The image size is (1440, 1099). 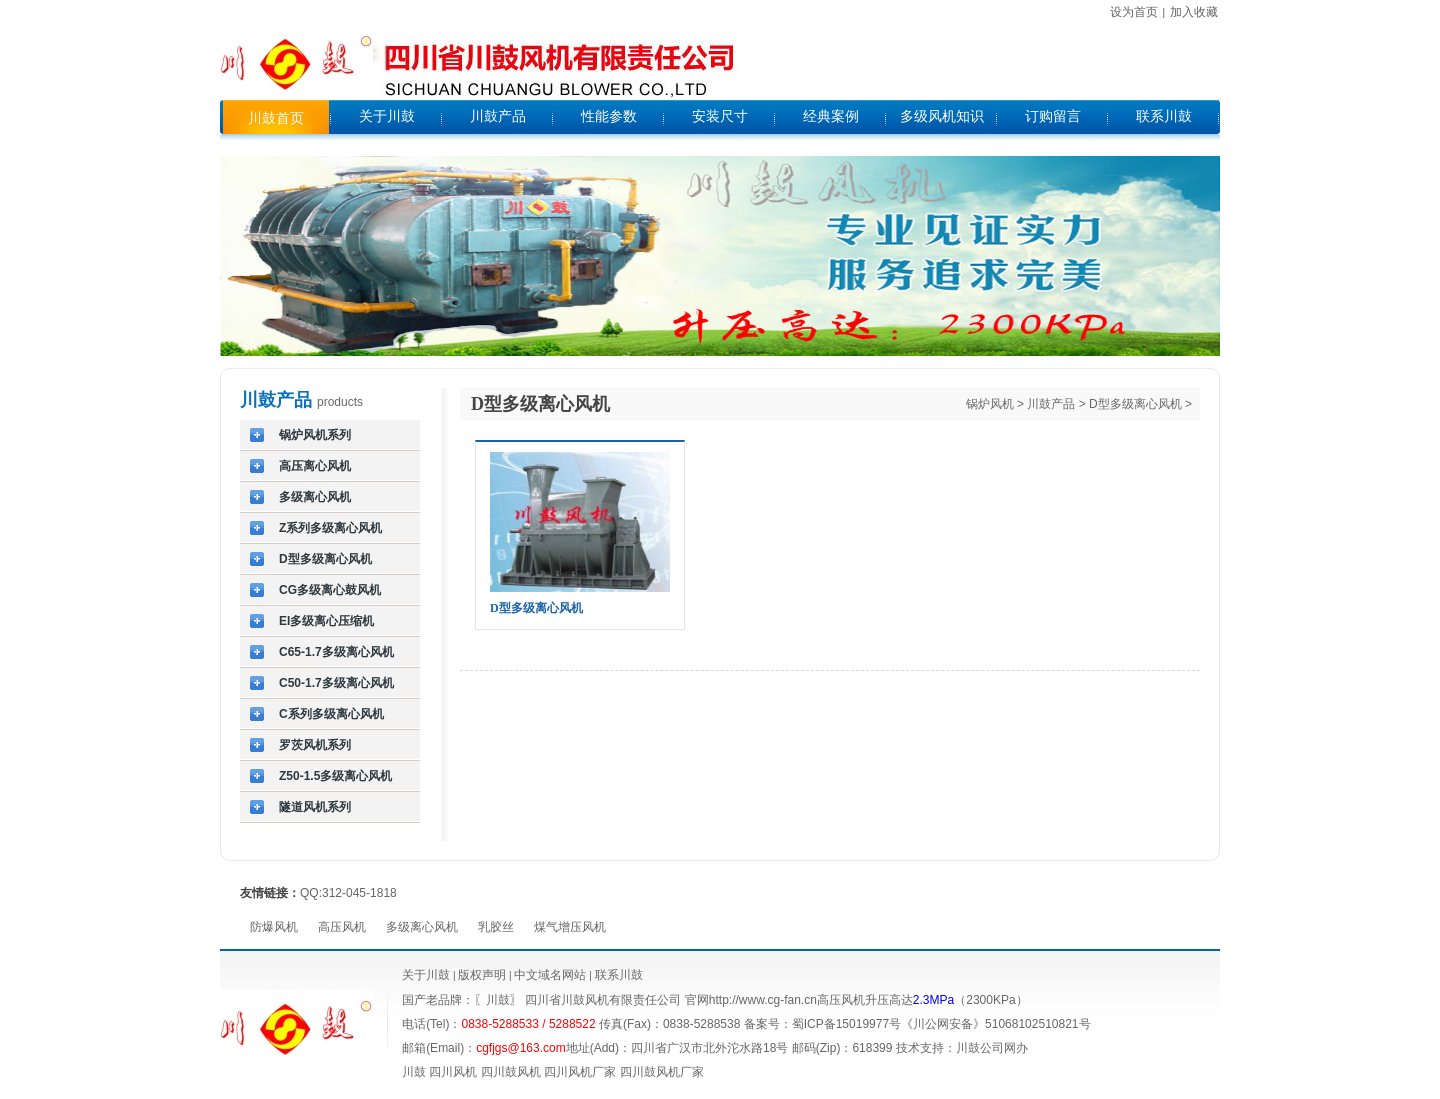 I want to click on 乳胶丝, so click(x=496, y=927).